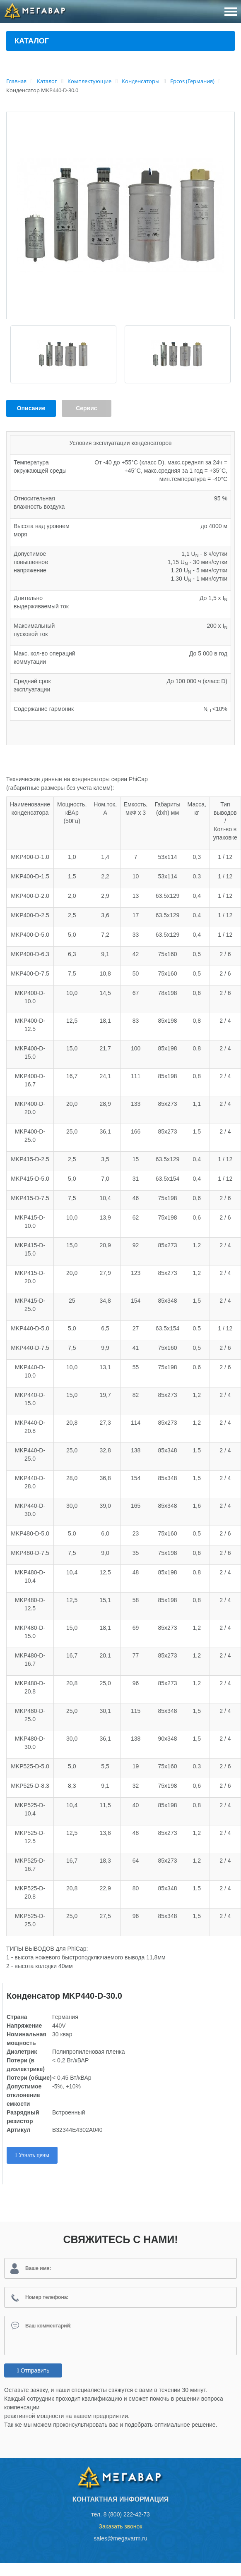 This screenshot has width=241, height=2576. Describe the element at coordinates (127, 2514) in the screenshot. I see `8 (800) 222-42-73` at that location.